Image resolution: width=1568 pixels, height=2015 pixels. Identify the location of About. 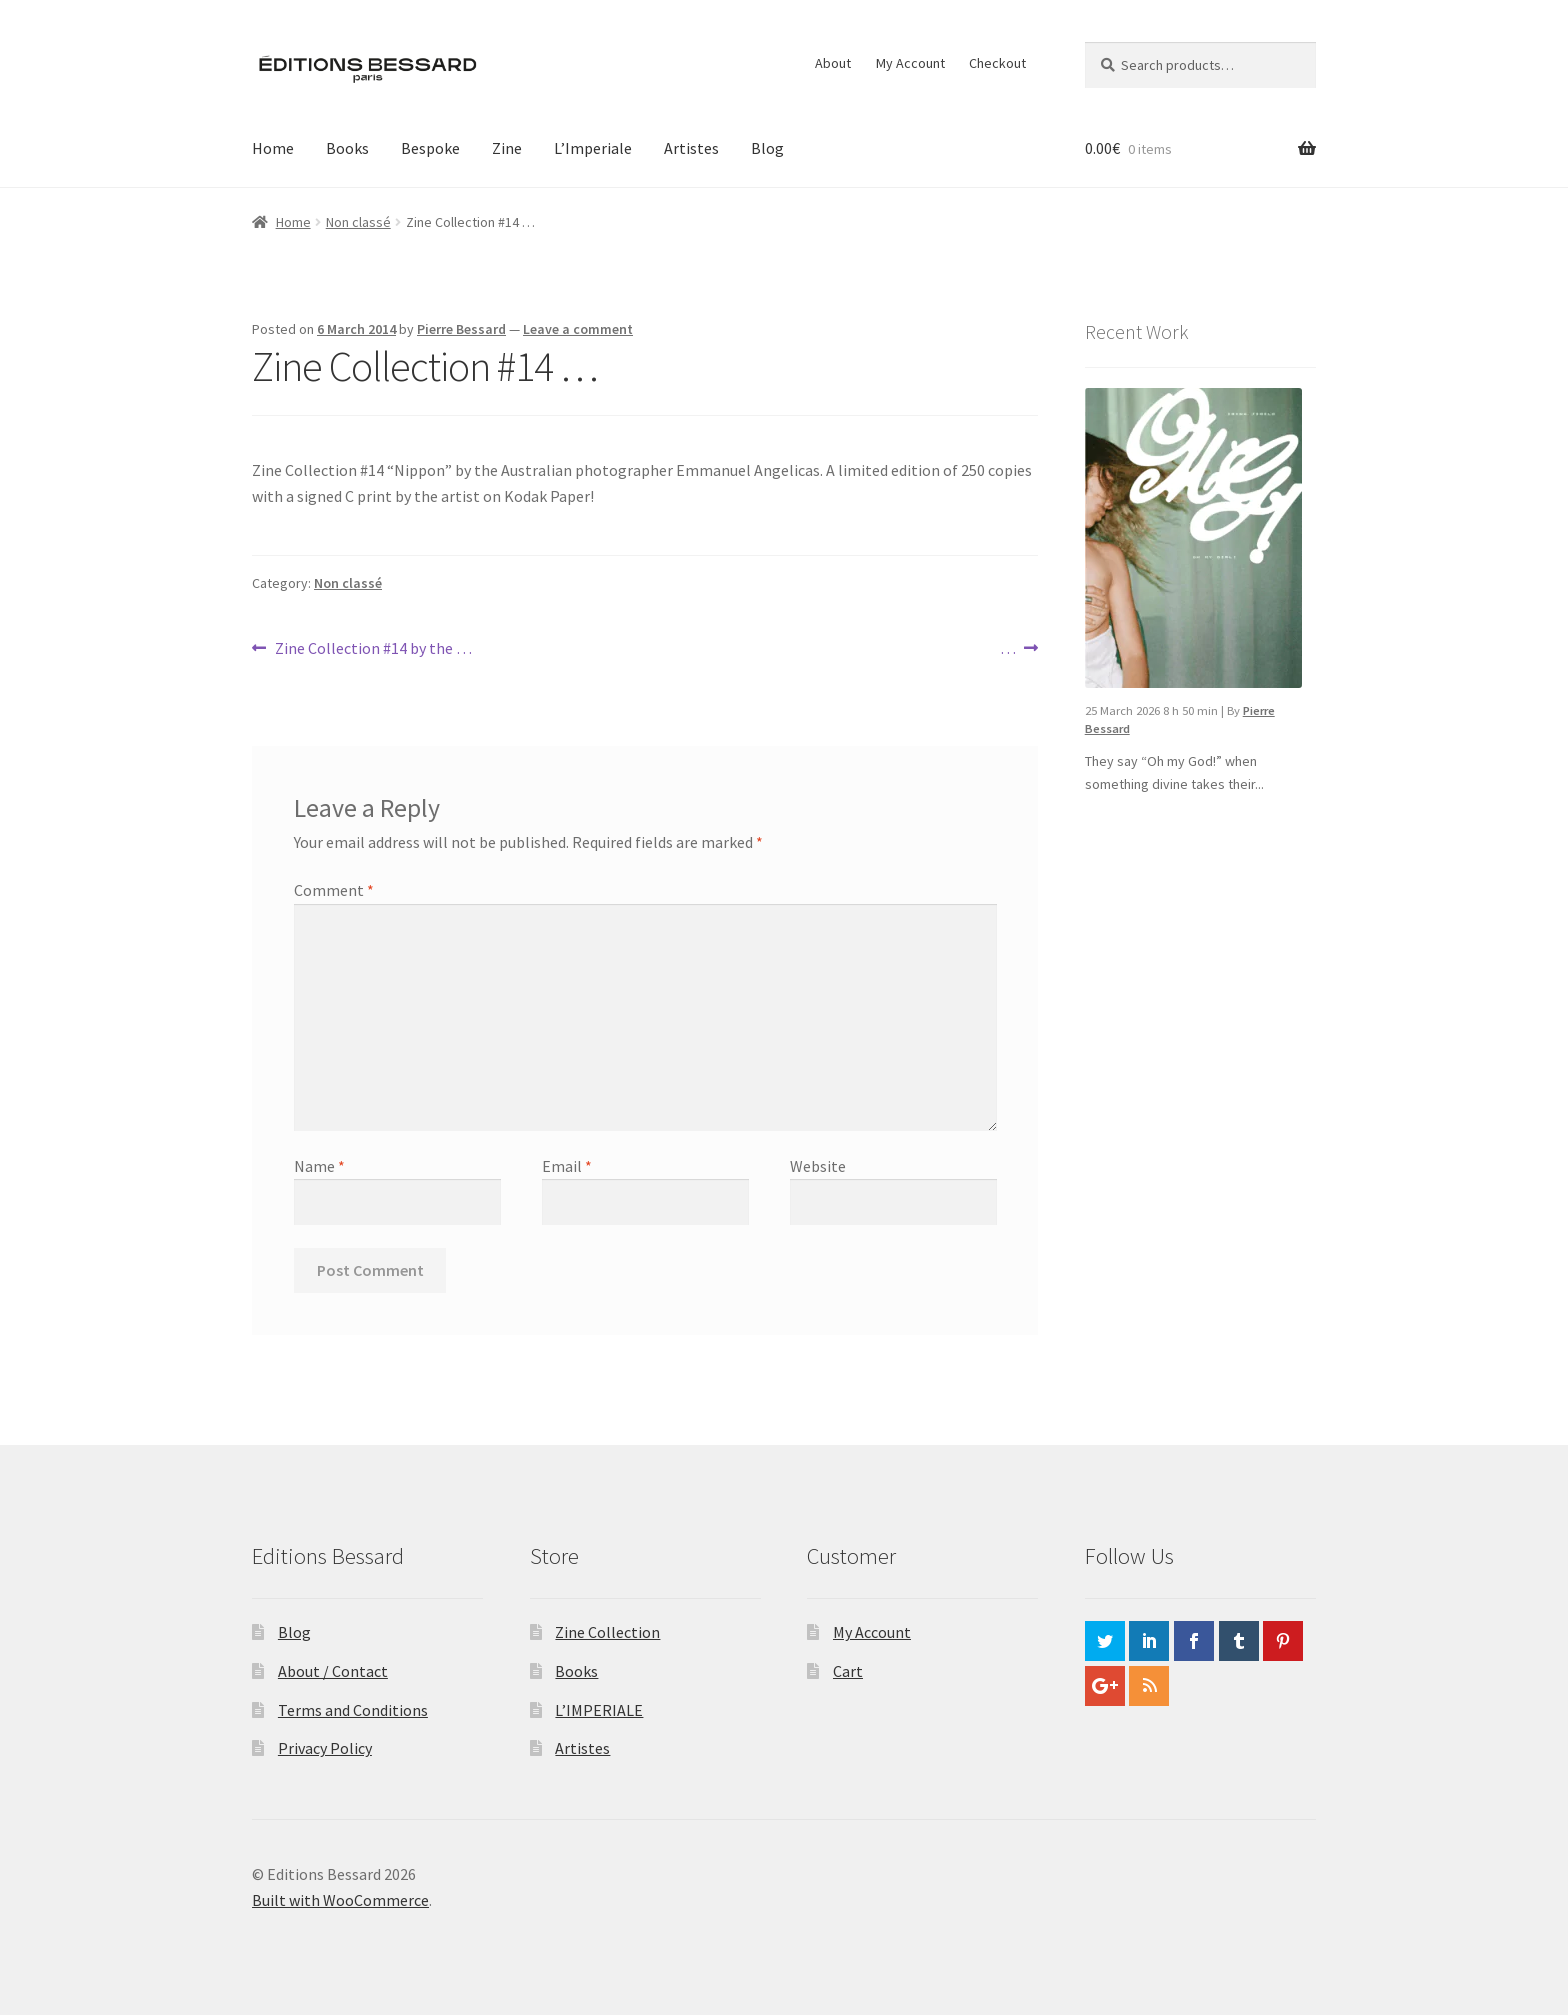
(833, 63).